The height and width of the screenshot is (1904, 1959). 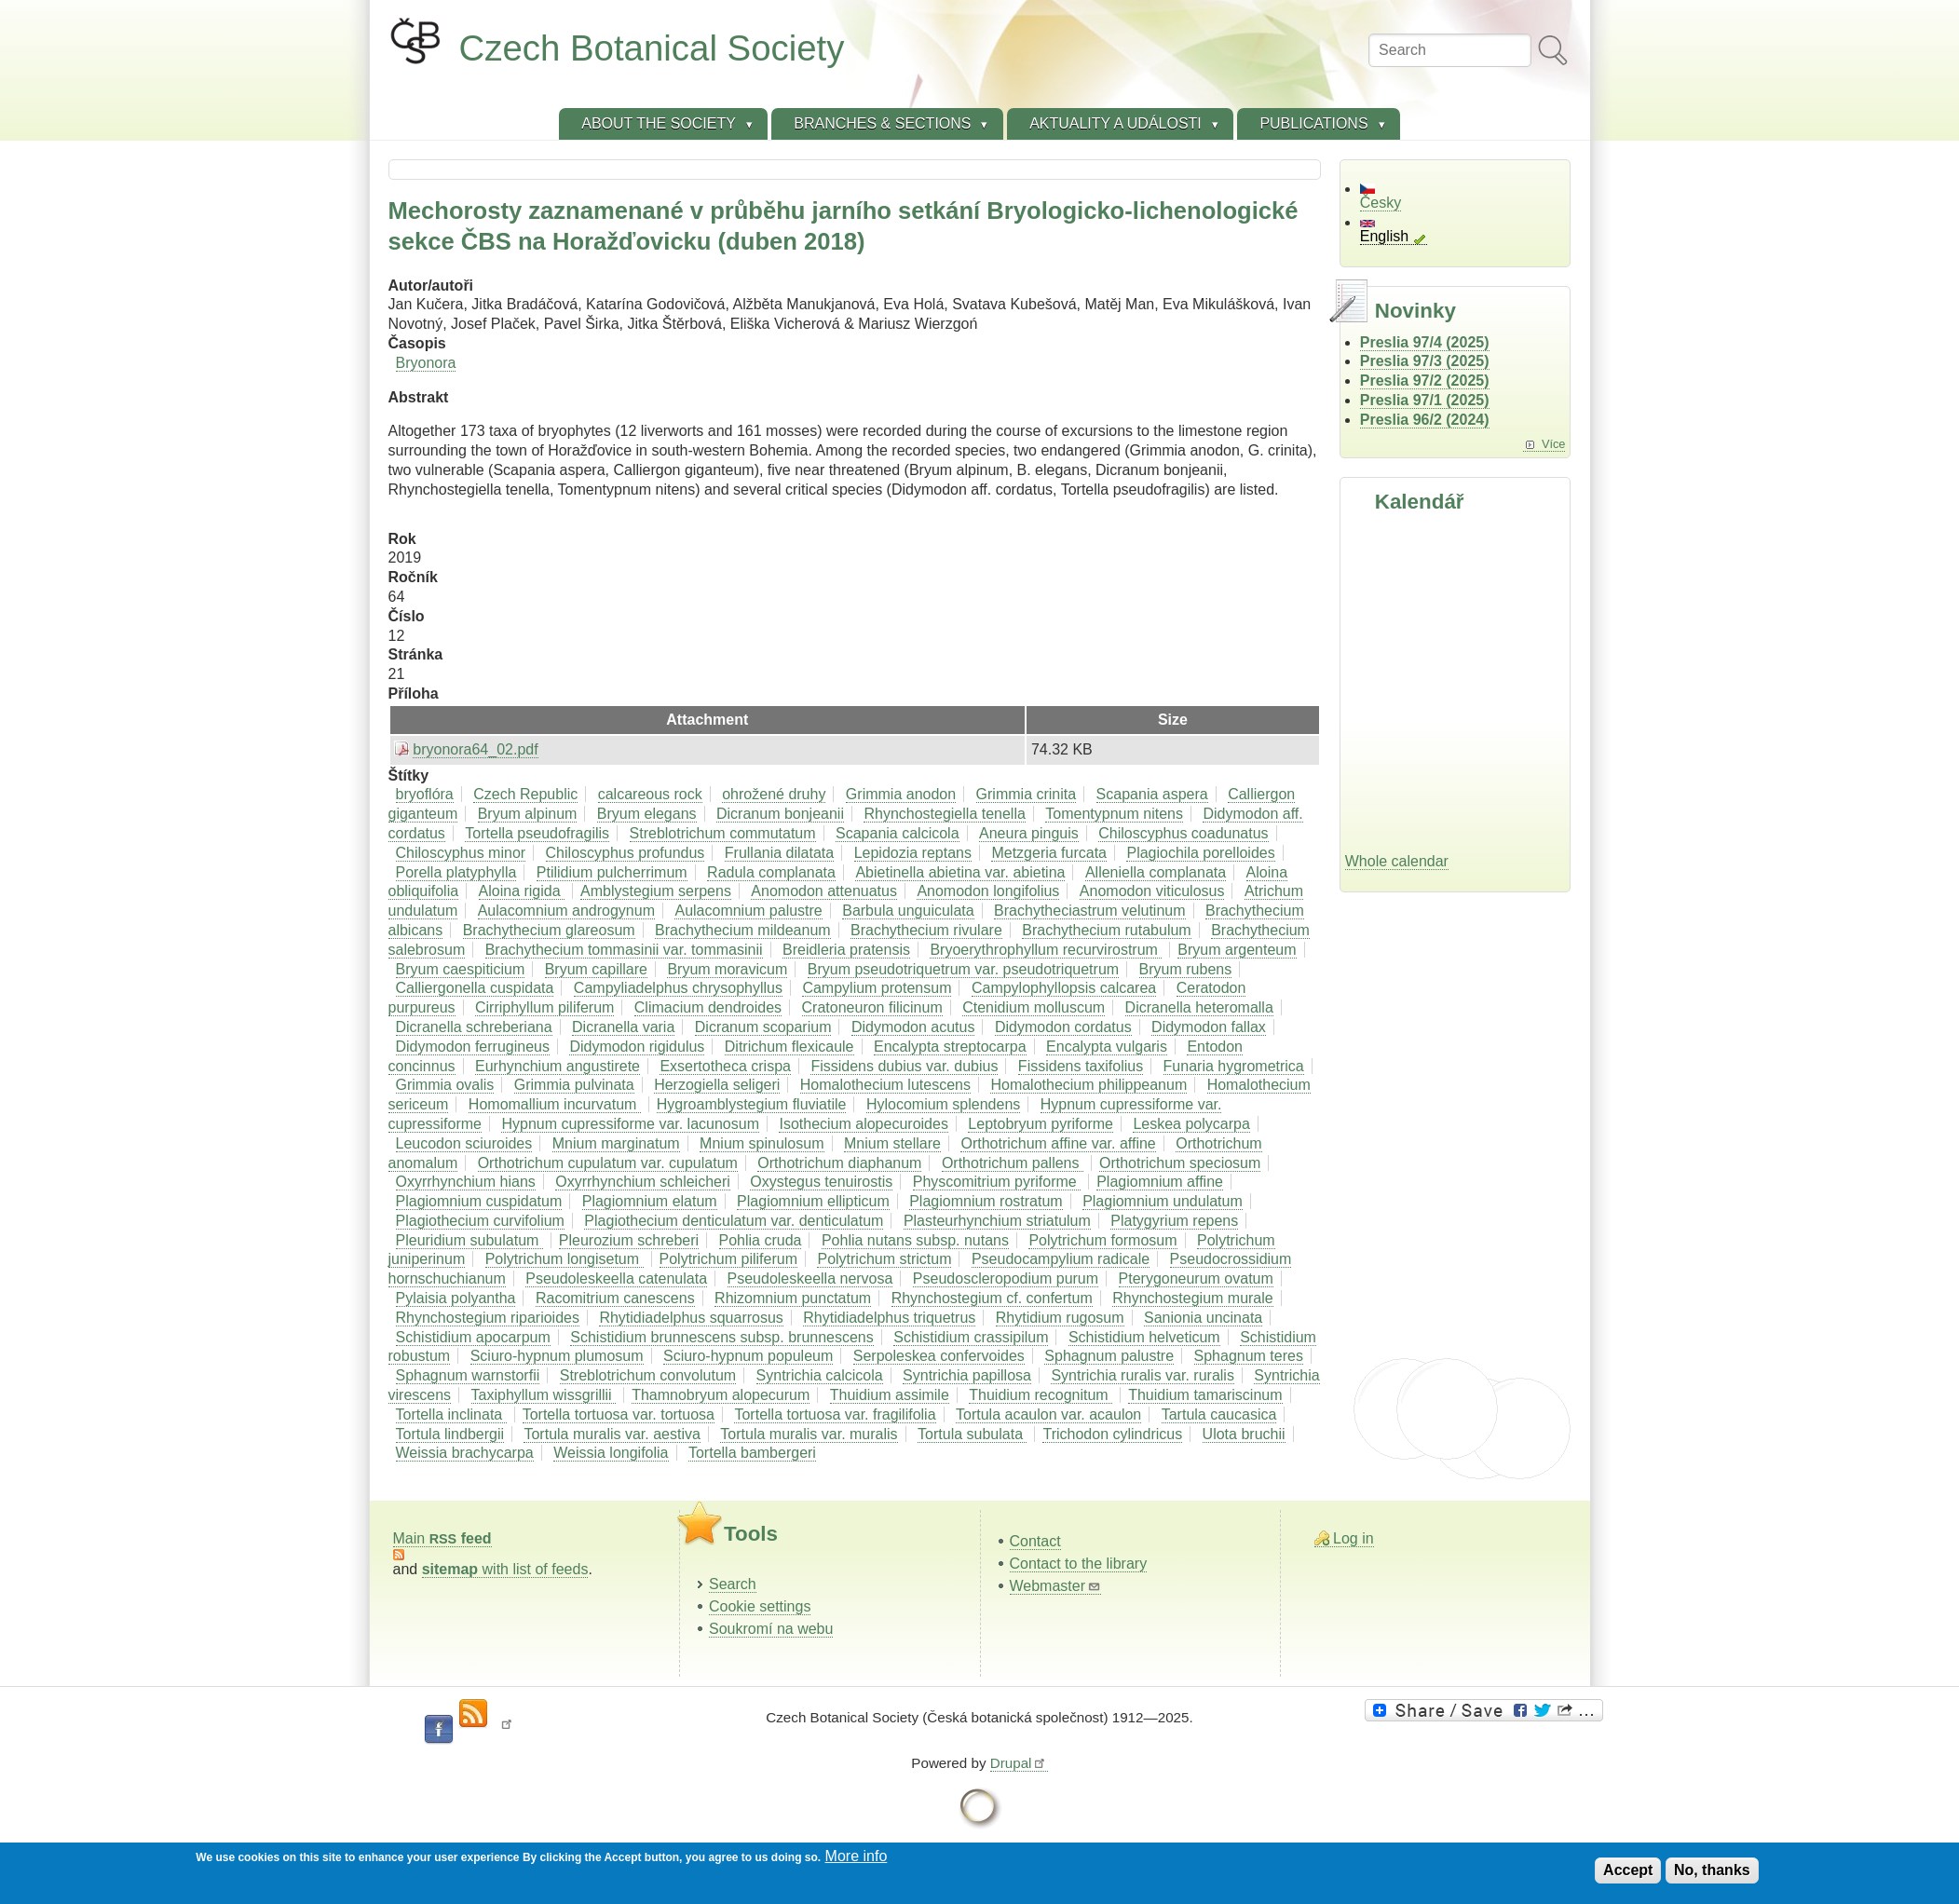 I want to click on Weissia longifolia, so click(x=610, y=1453).